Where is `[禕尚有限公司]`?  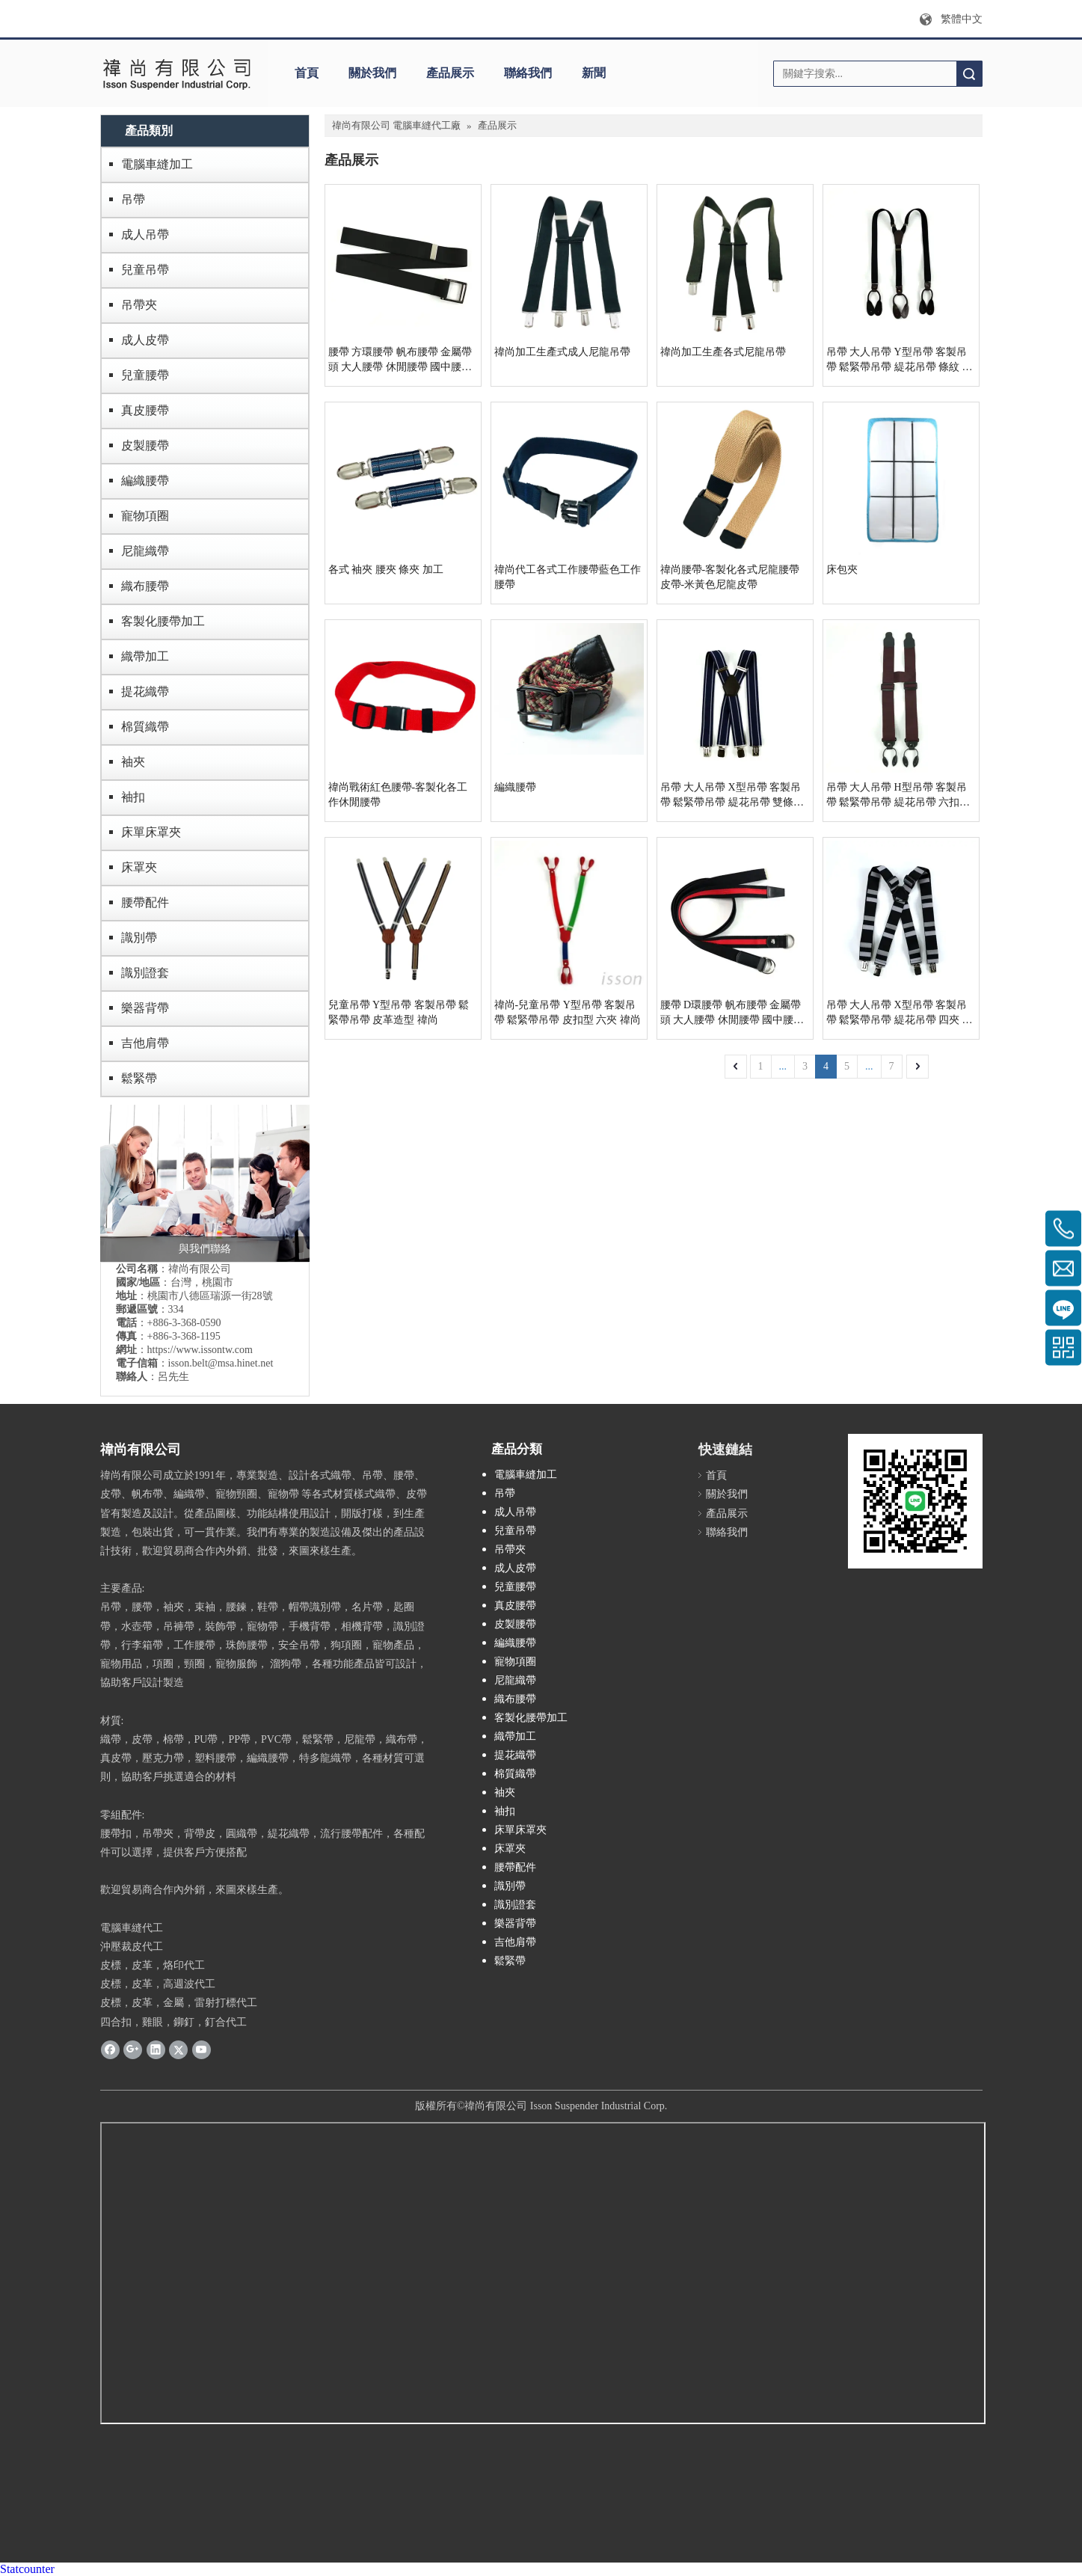
[禕尚有限公司] is located at coordinates (176, 73).